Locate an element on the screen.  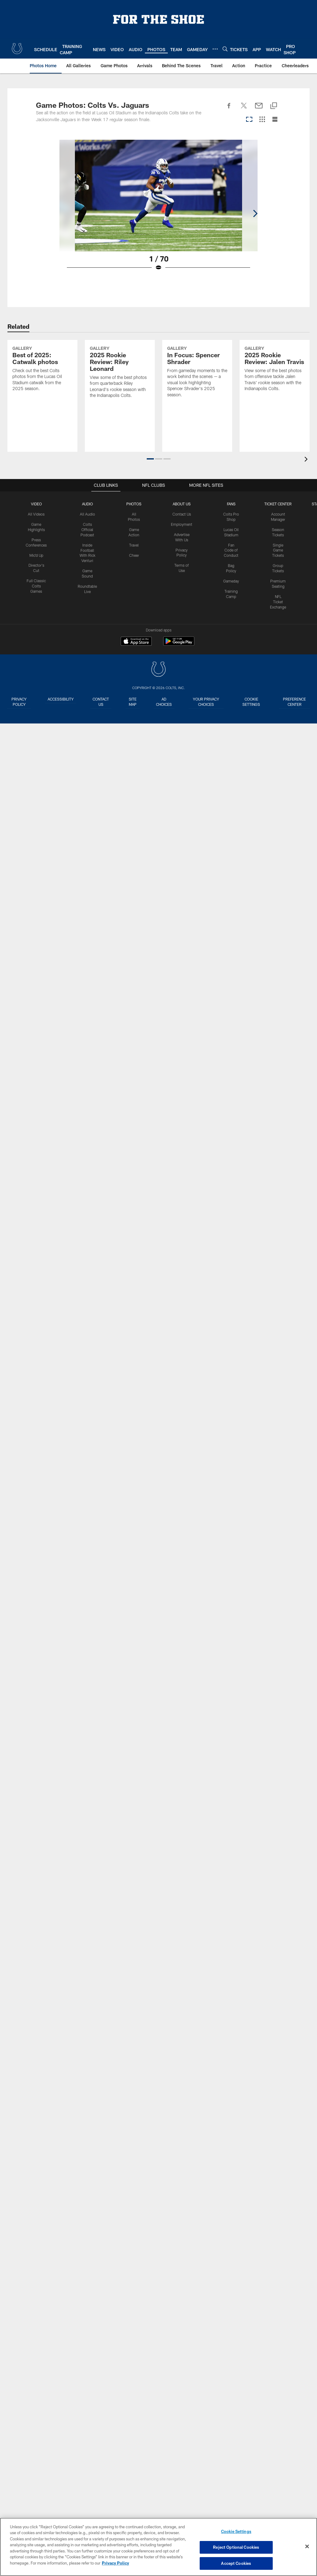
Reject Optional Cookies is located at coordinates (236, 2547).